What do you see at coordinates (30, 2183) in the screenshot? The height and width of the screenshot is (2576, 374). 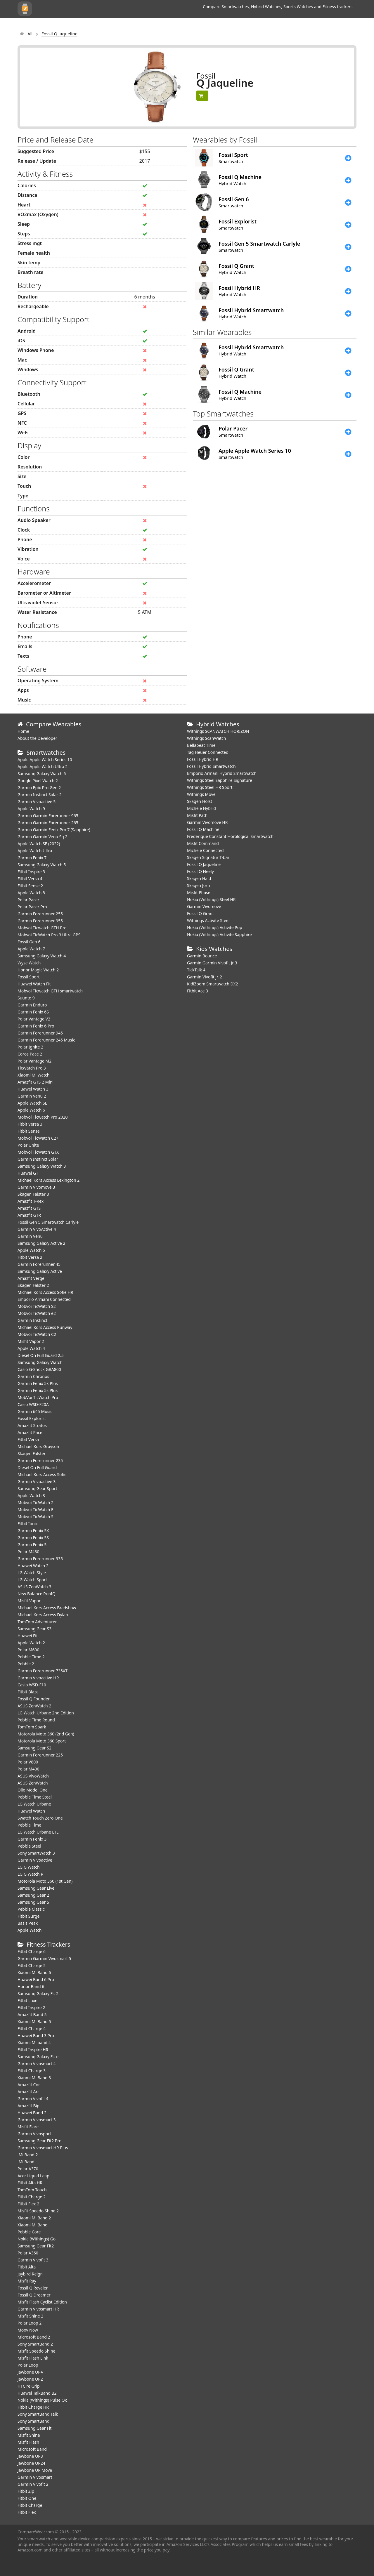 I see `Fitbit Alta HR` at bounding box center [30, 2183].